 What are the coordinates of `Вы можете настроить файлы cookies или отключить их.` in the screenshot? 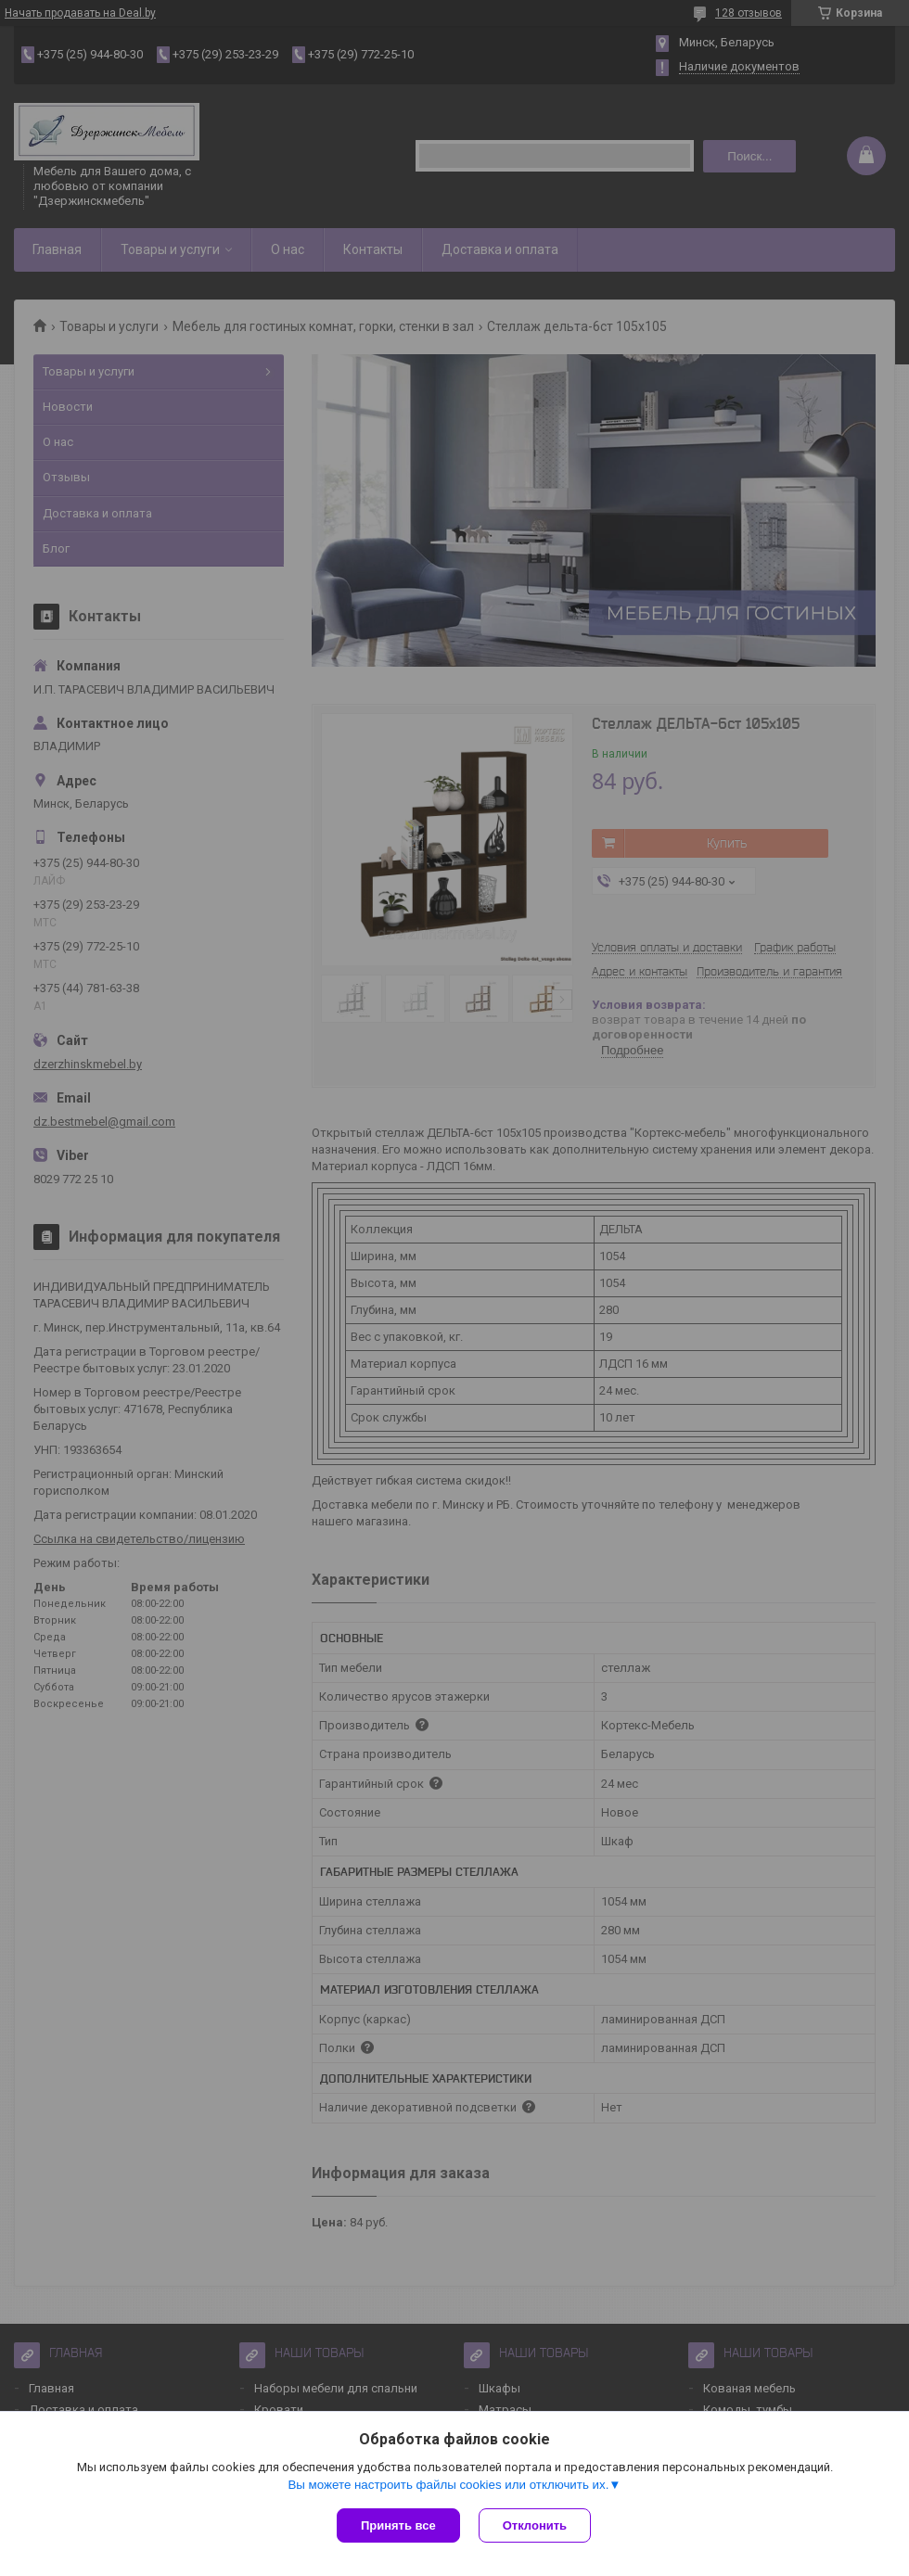 It's located at (448, 2485).